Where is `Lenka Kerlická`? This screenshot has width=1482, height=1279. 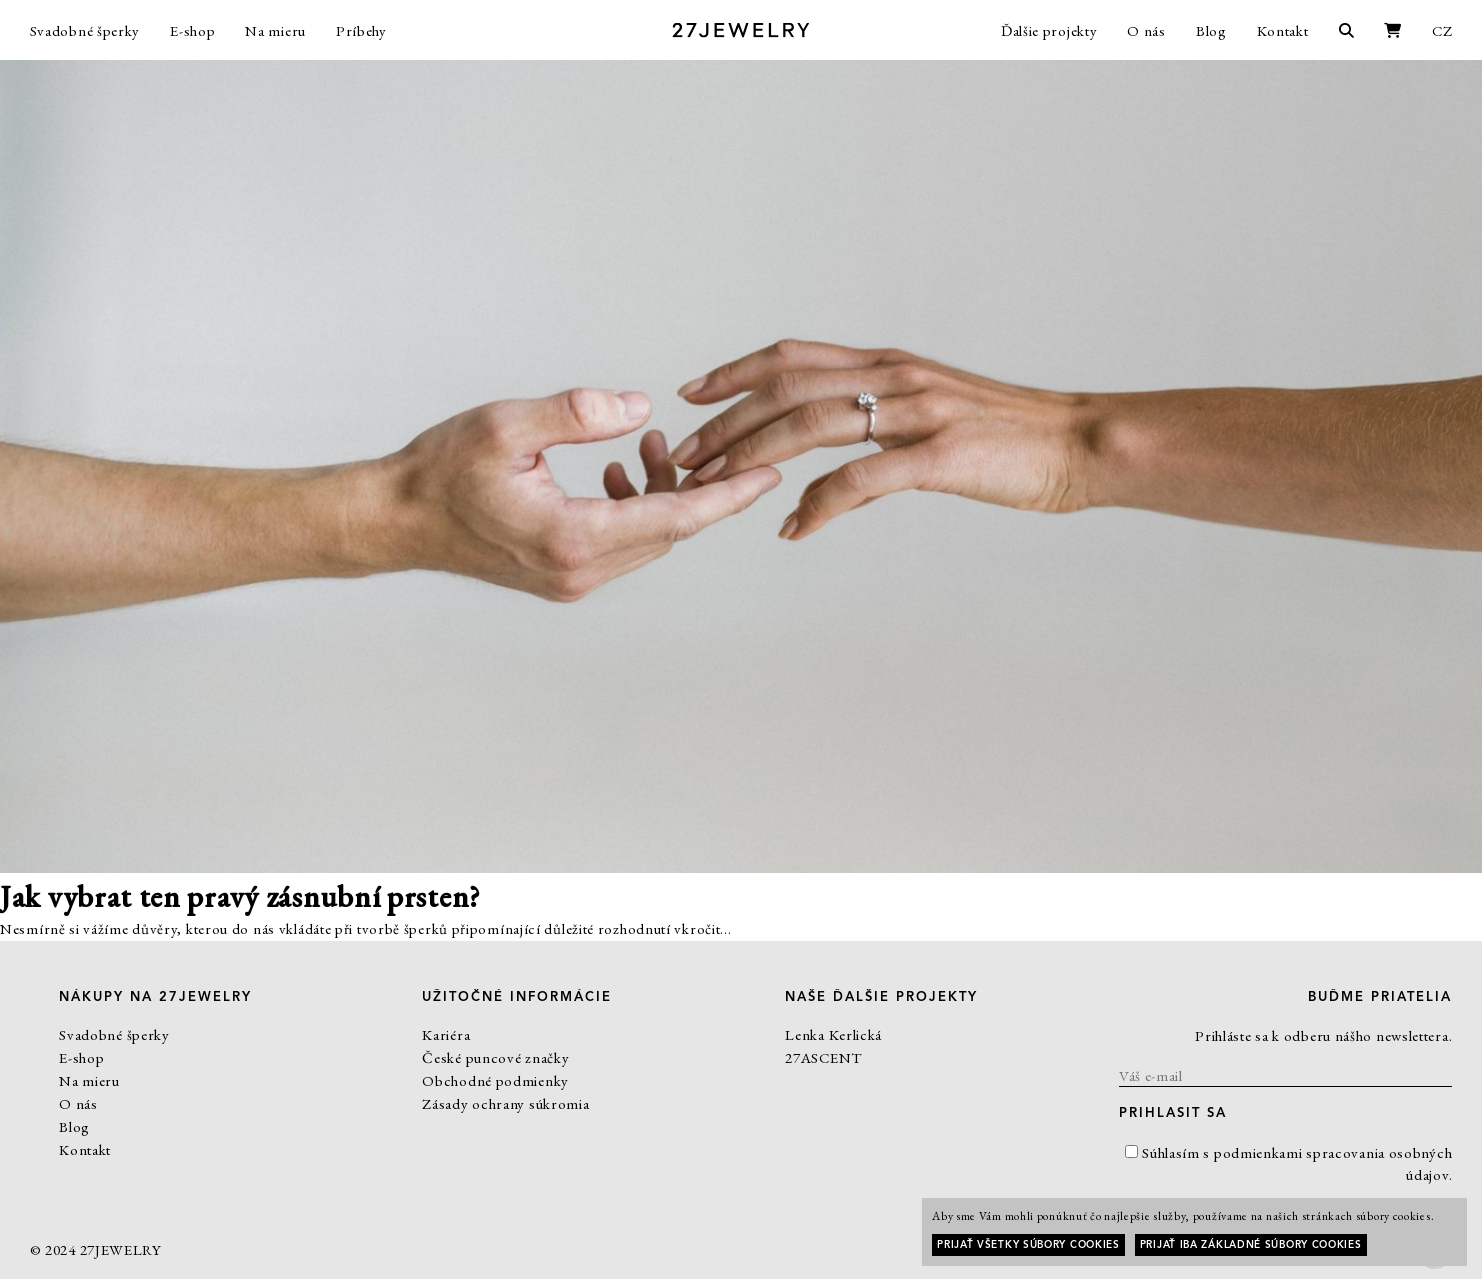 Lenka Kerlická is located at coordinates (833, 1034).